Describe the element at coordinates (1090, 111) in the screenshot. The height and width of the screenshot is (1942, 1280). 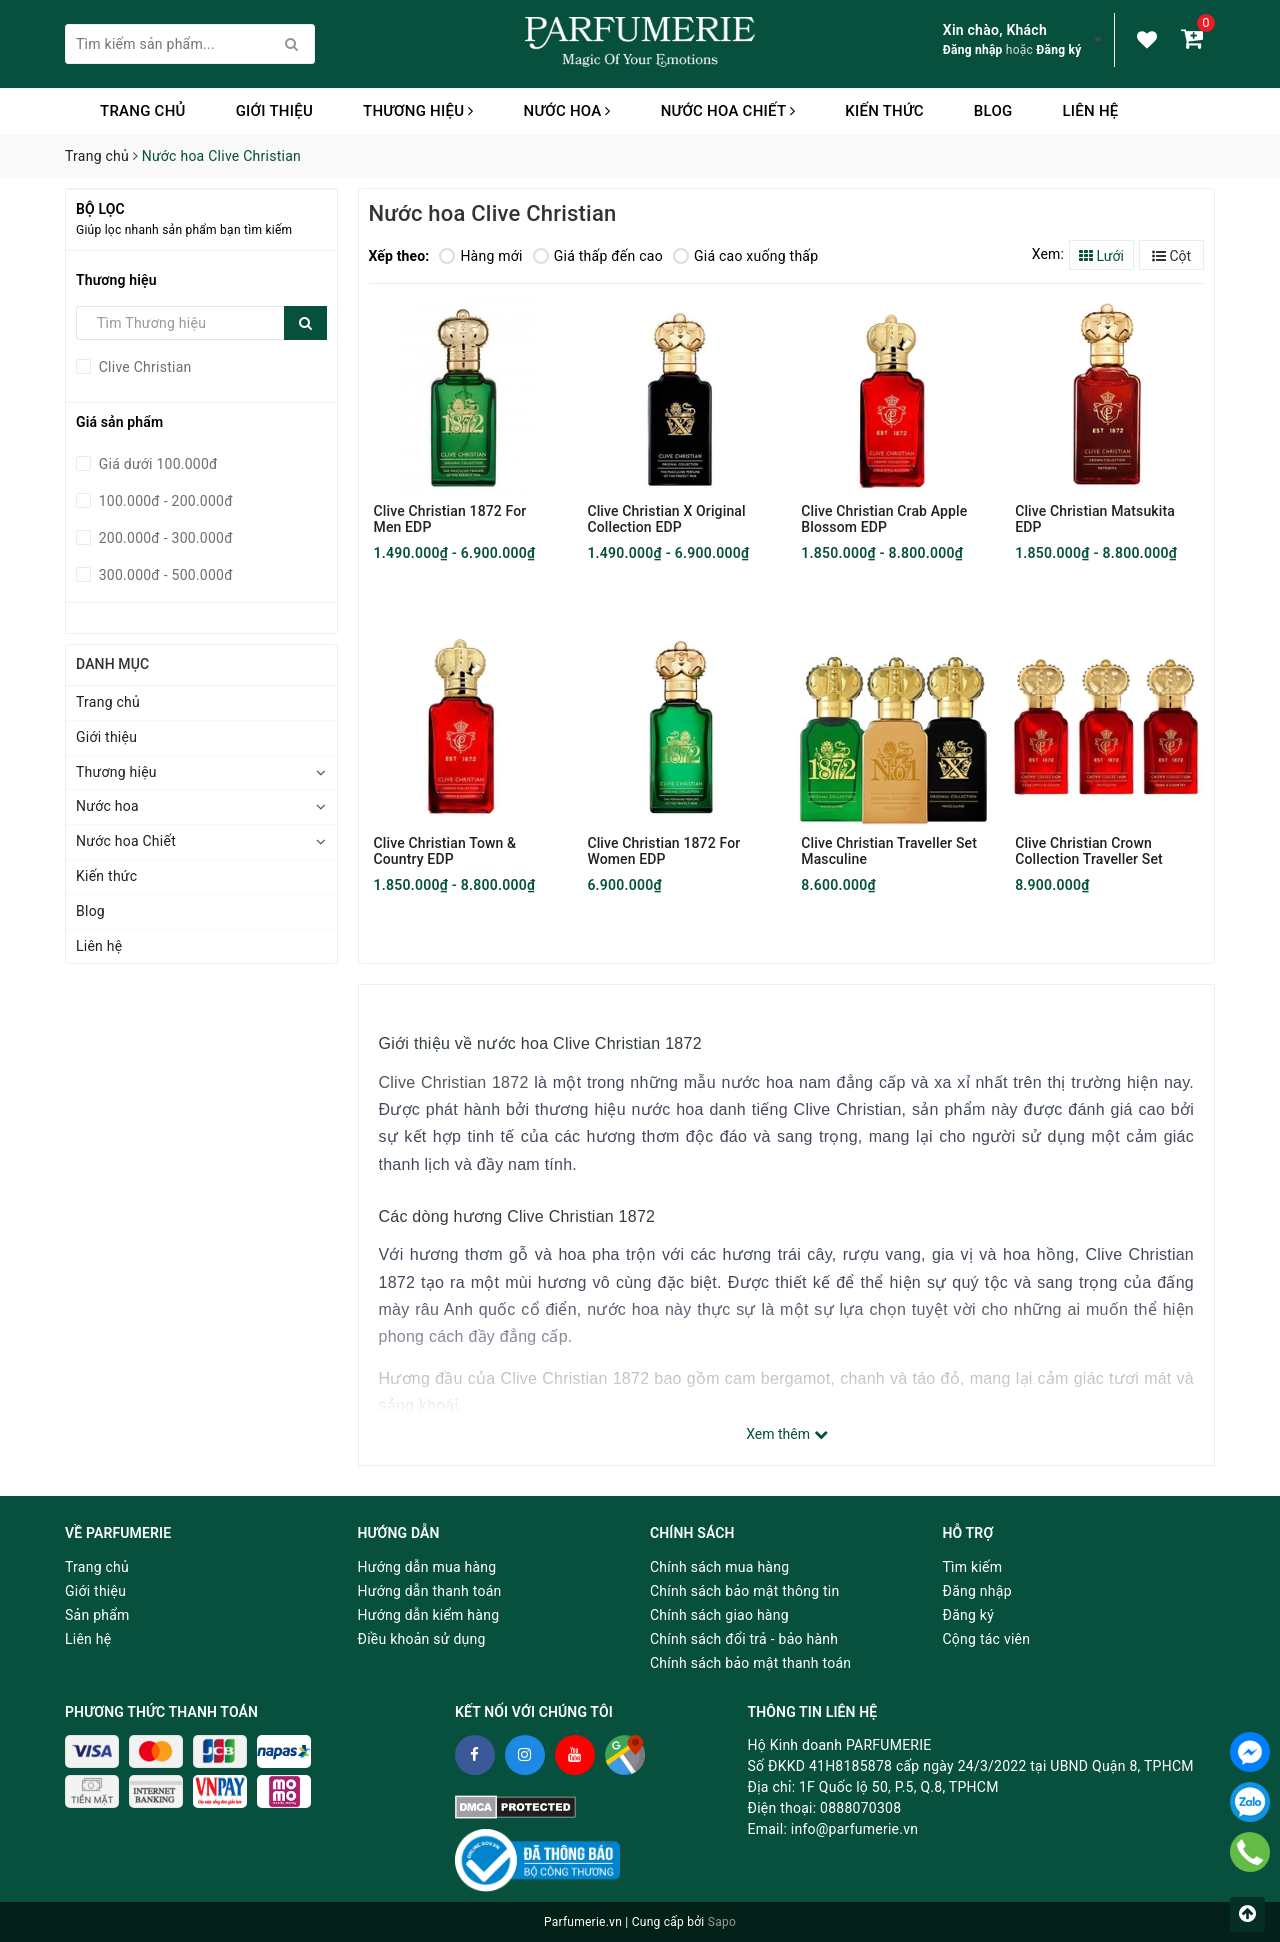
I see `Liên hệ` at that location.